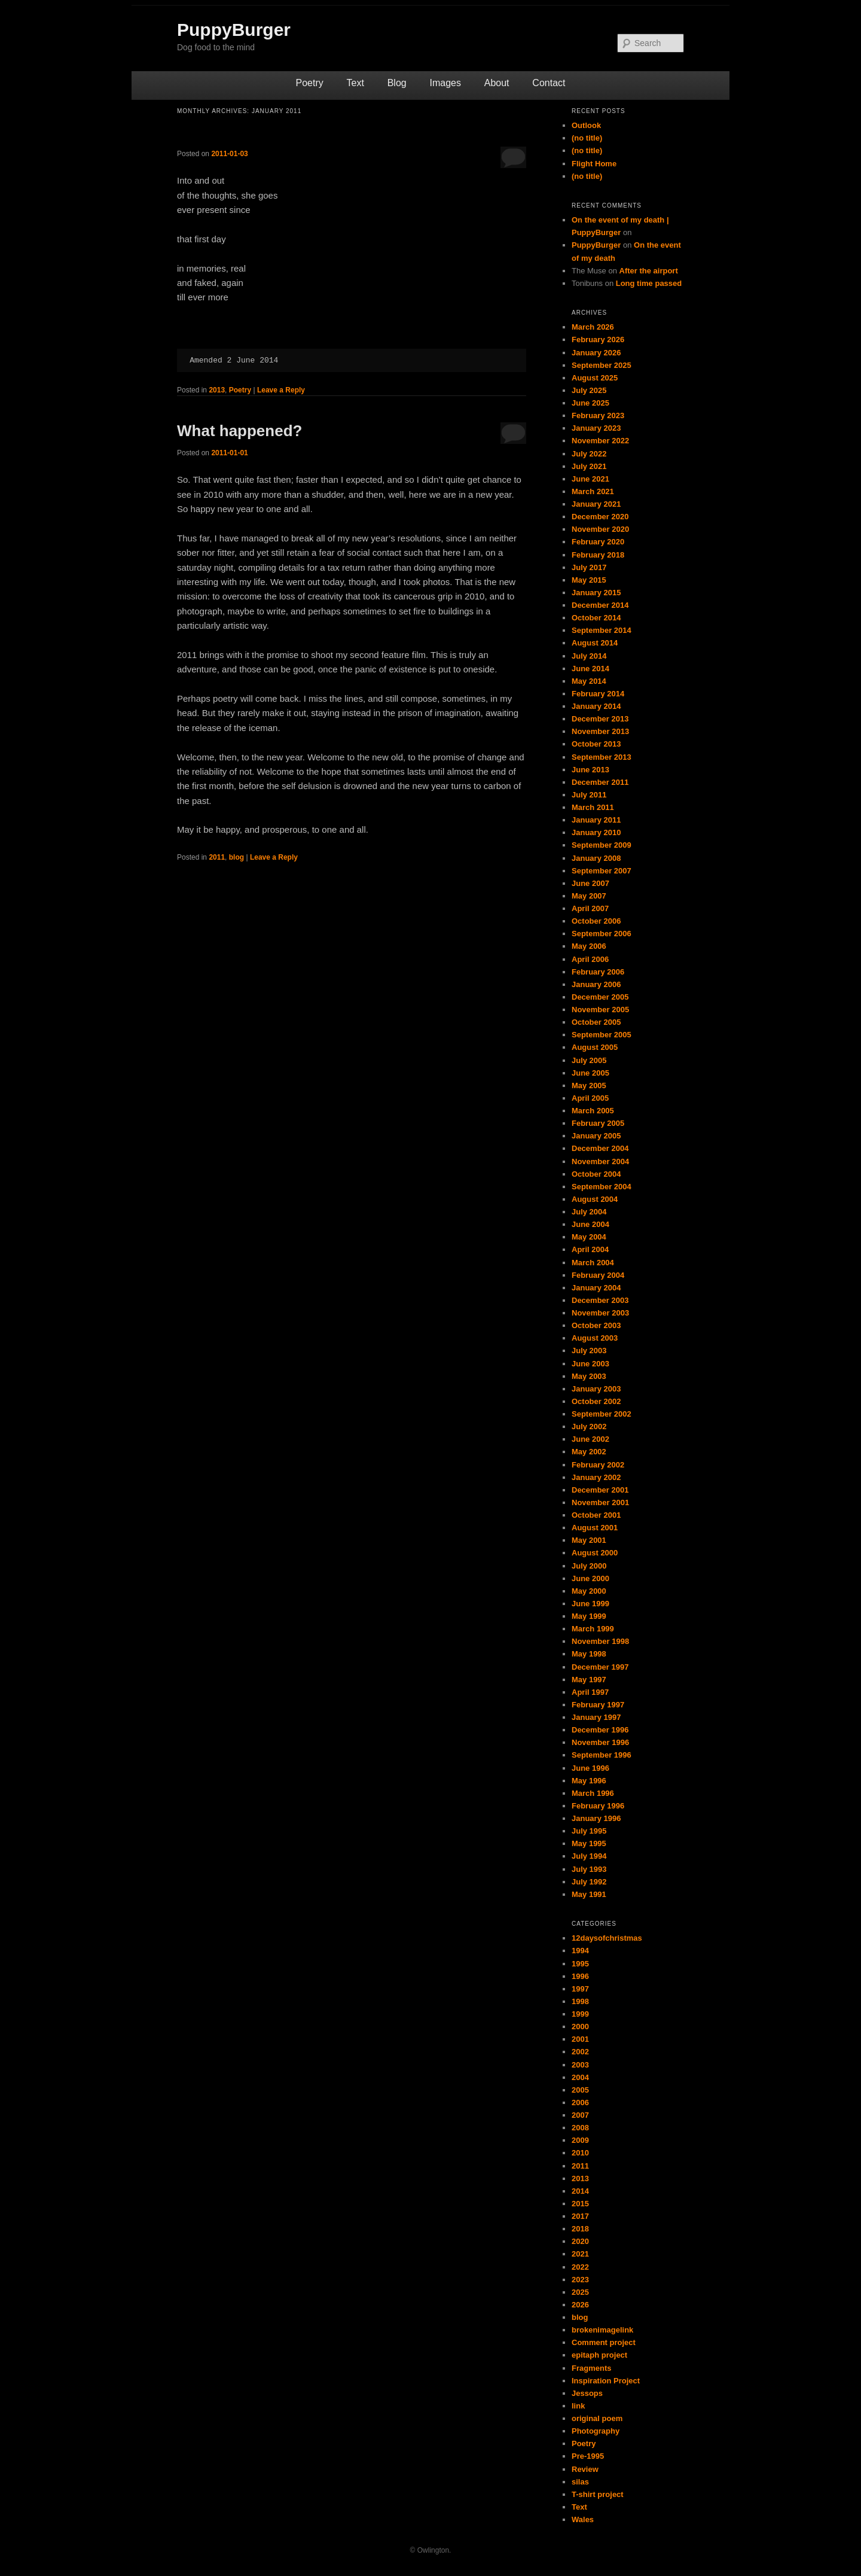  What do you see at coordinates (580, 2077) in the screenshot?
I see `2004` at bounding box center [580, 2077].